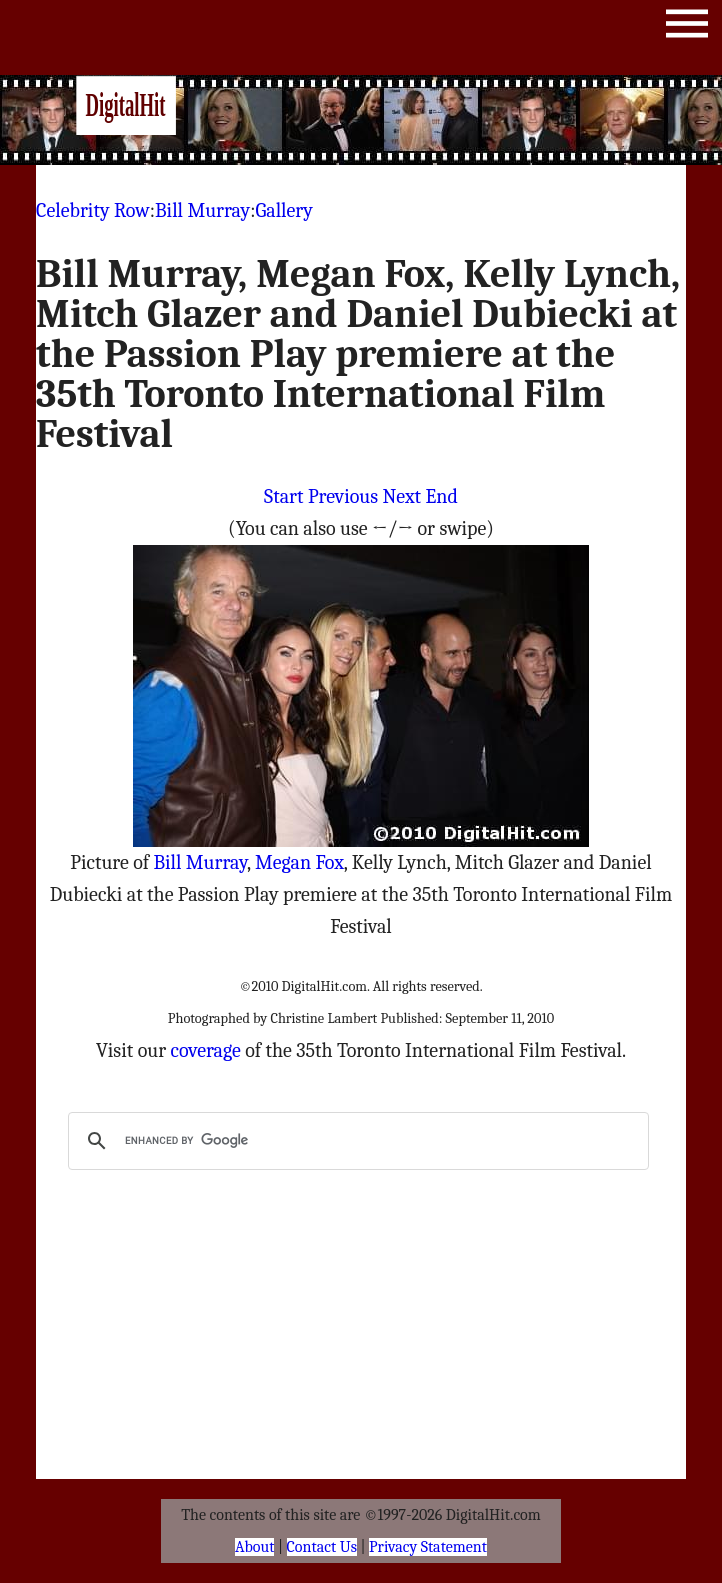  Describe the element at coordinates (299, 862) in the screenshot. I see `Megan Fox` at that location.